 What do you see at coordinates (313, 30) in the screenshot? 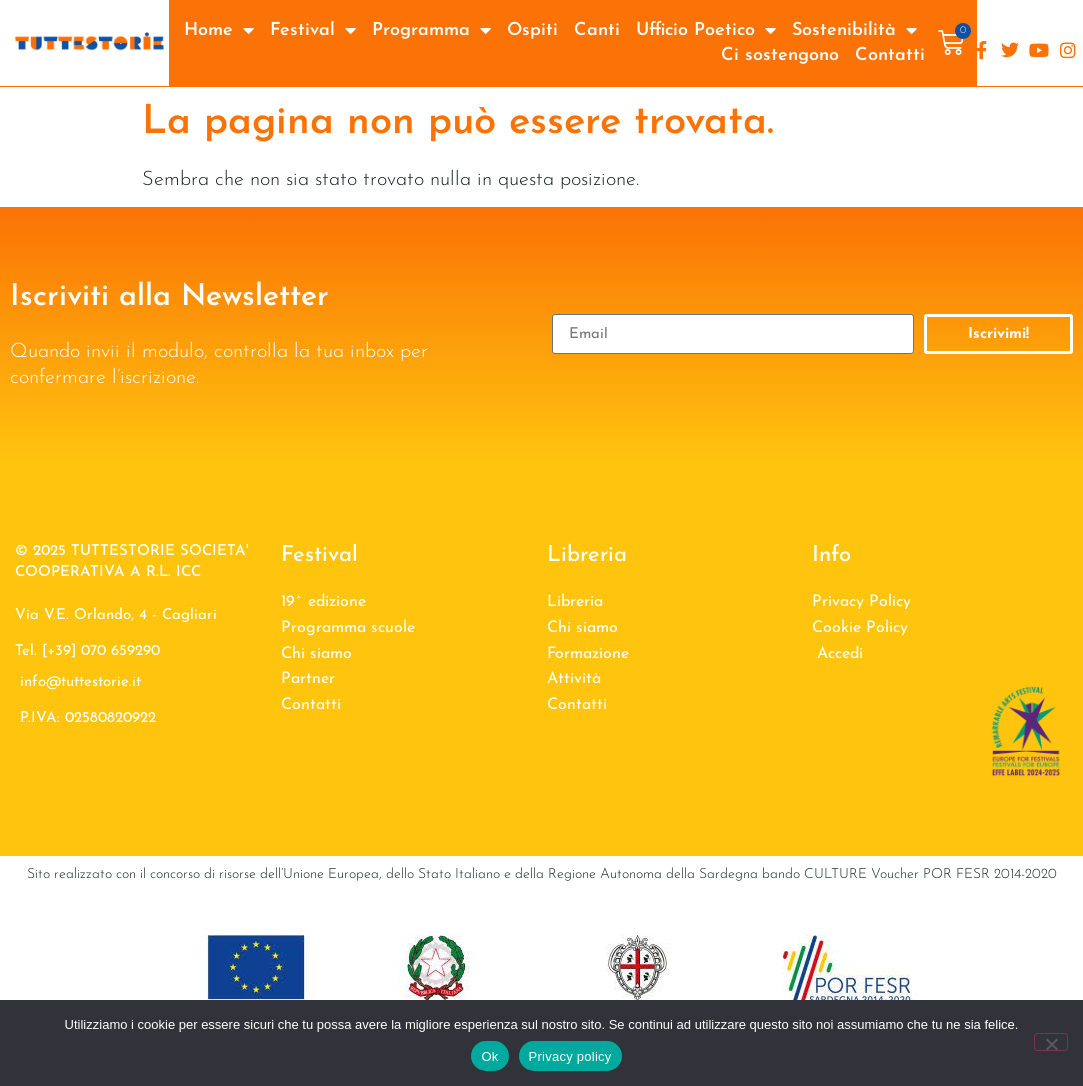
I see `Festival` at bounding box center [313, 30].